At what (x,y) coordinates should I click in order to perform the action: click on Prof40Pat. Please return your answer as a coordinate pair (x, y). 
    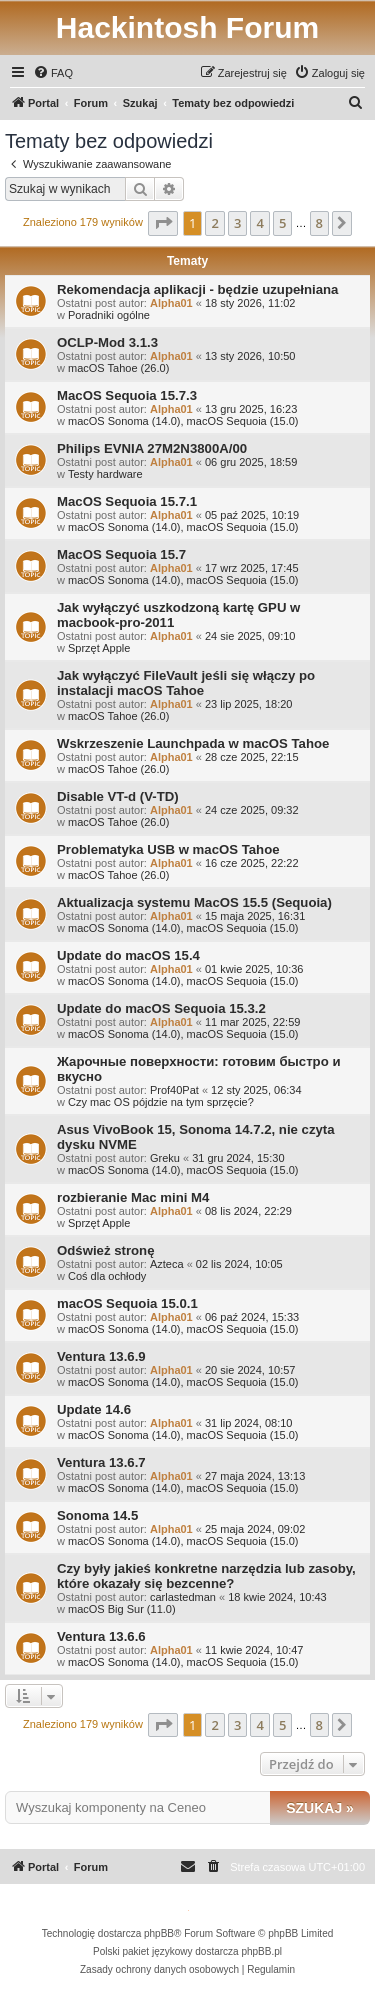
    Looking at the image, I should click on (174, 1090).